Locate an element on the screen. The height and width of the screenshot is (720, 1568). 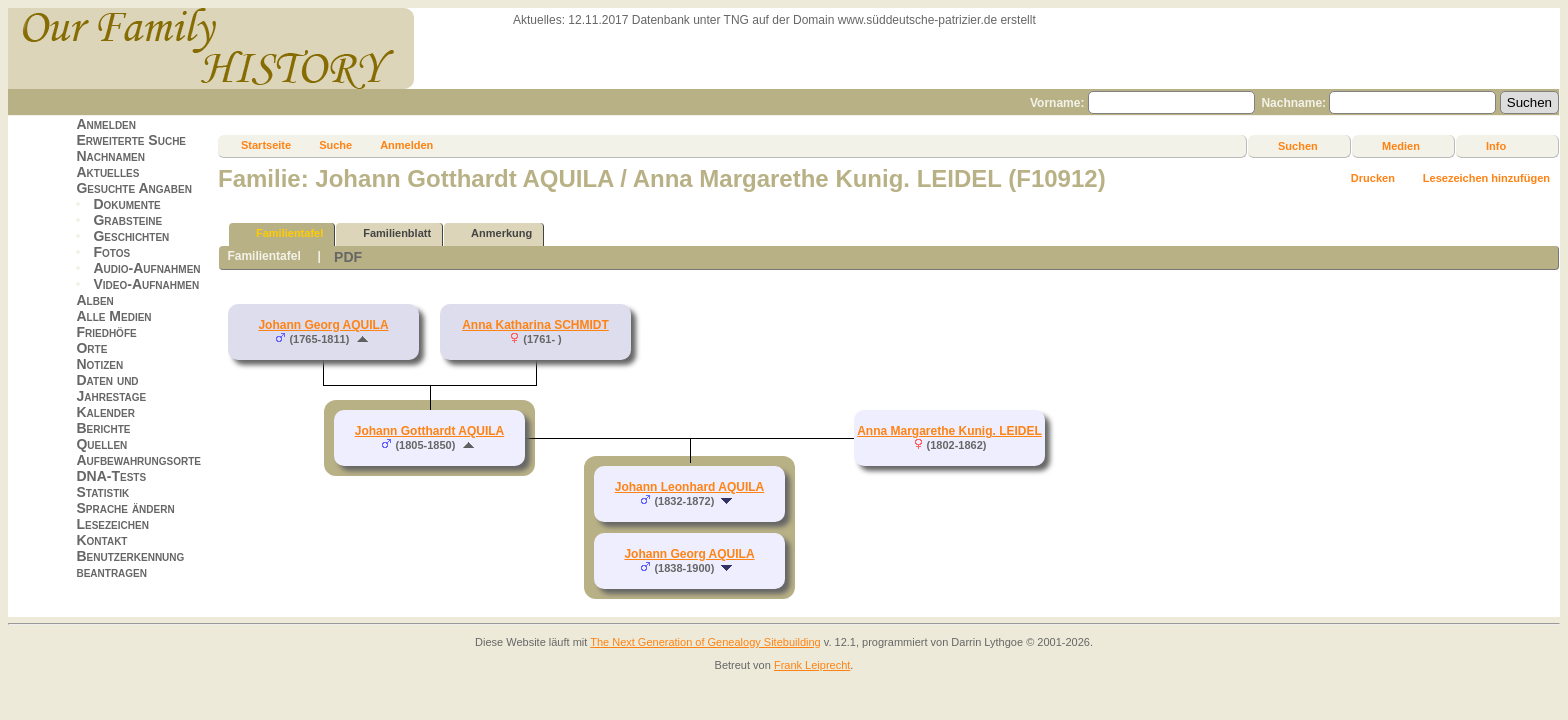
Audio-Aufnahmen is located at coordinates (146, 268).